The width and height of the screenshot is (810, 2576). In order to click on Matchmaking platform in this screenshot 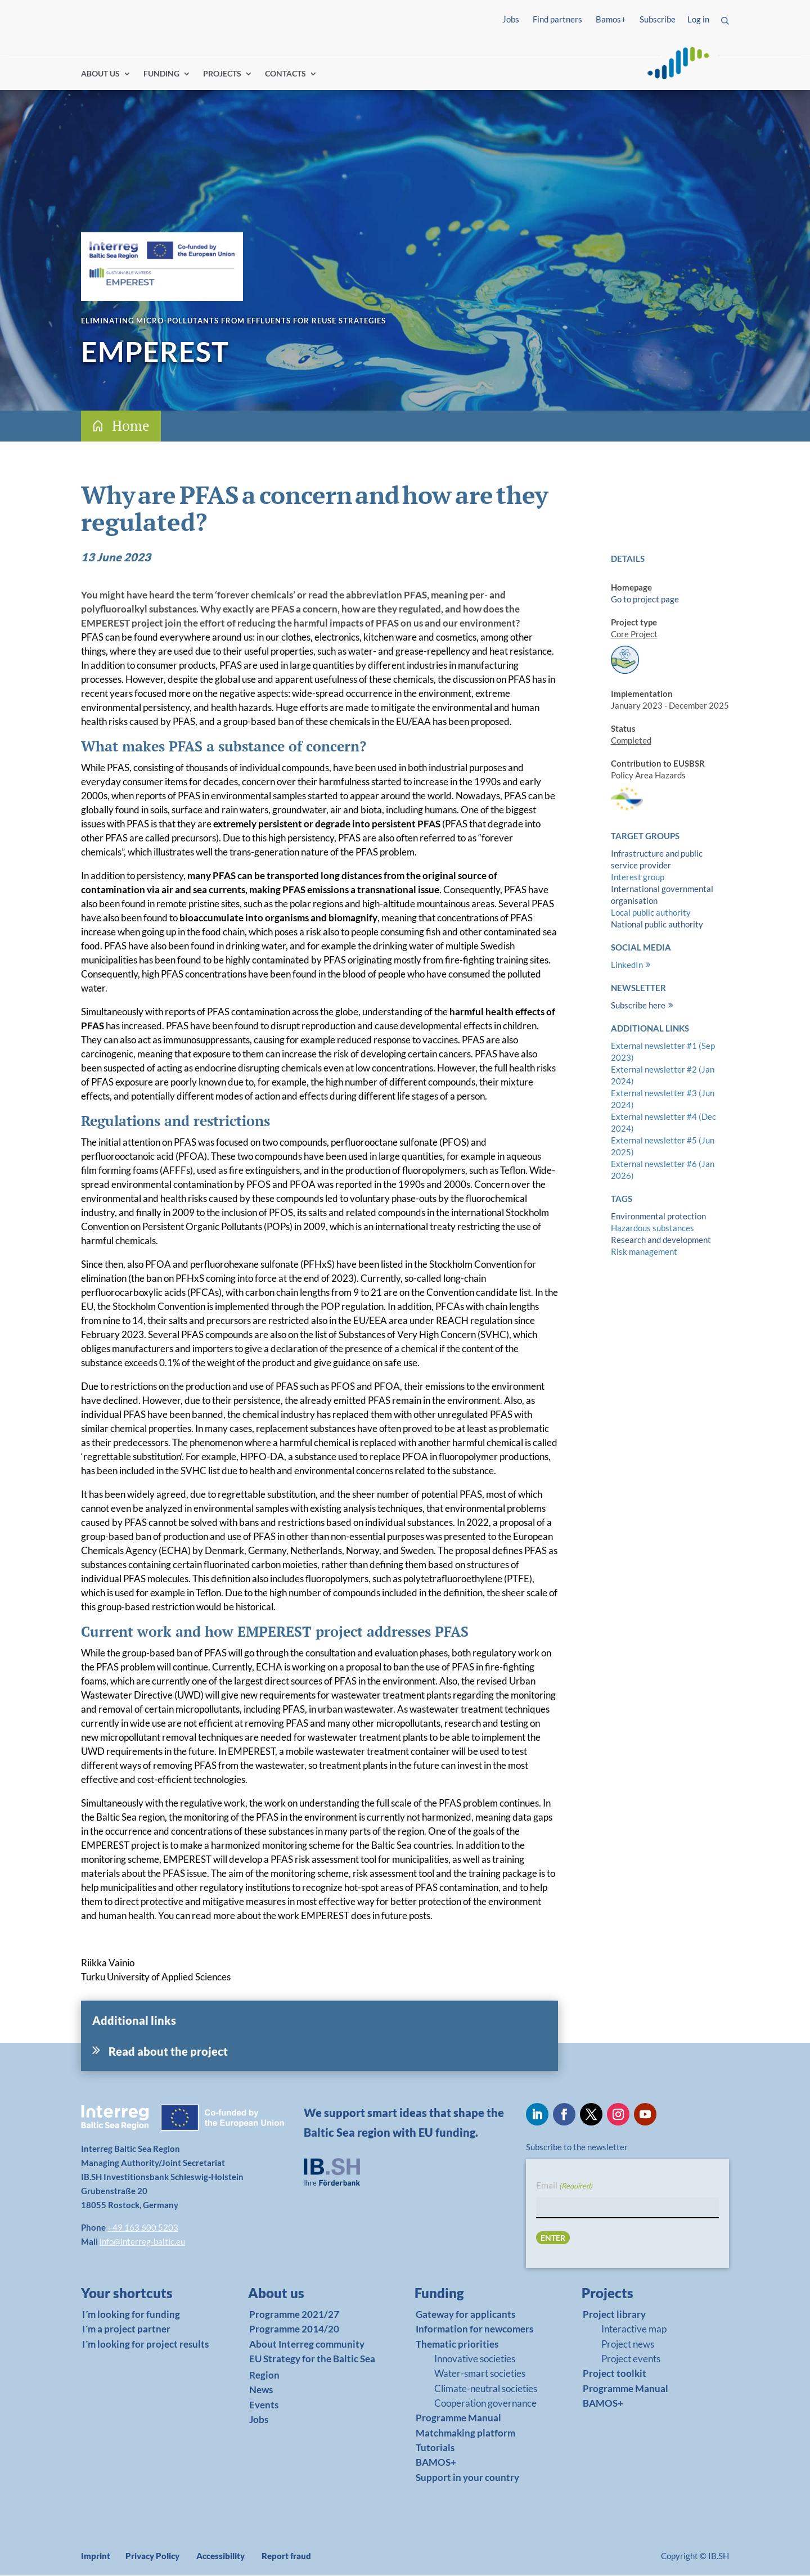, I will do `click(465, 2433)`.